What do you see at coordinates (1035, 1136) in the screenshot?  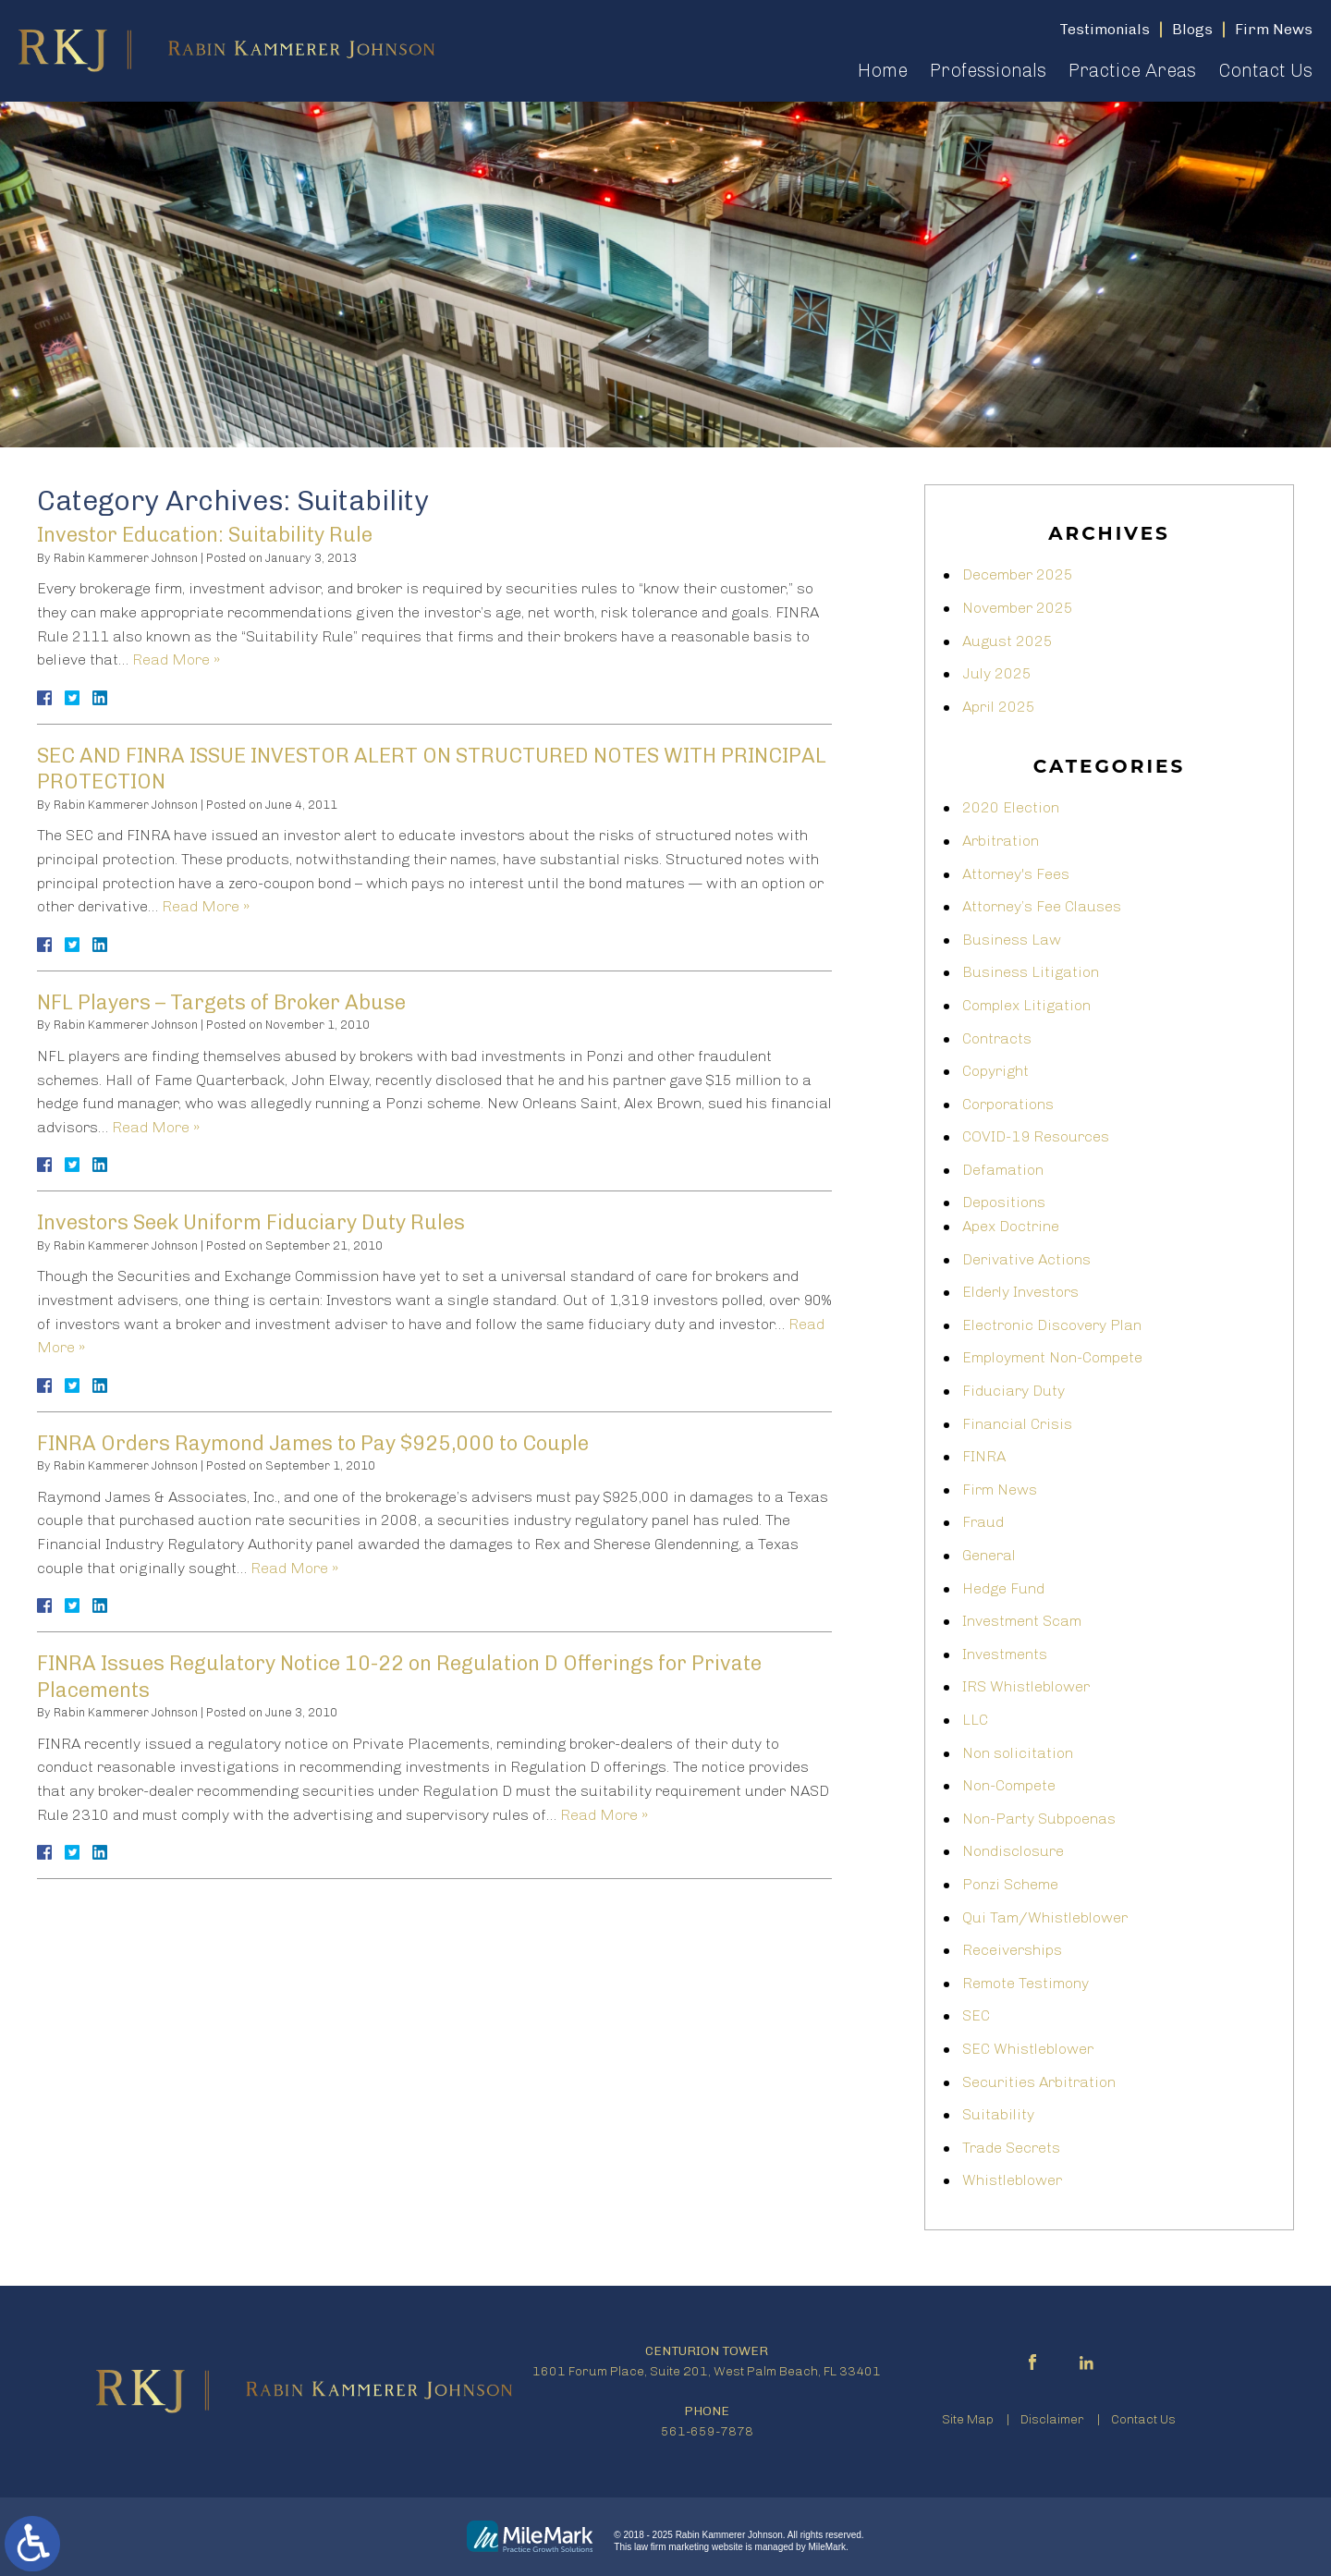 I see `COVID-19 Resources` at bounding box center [1035, 1136].